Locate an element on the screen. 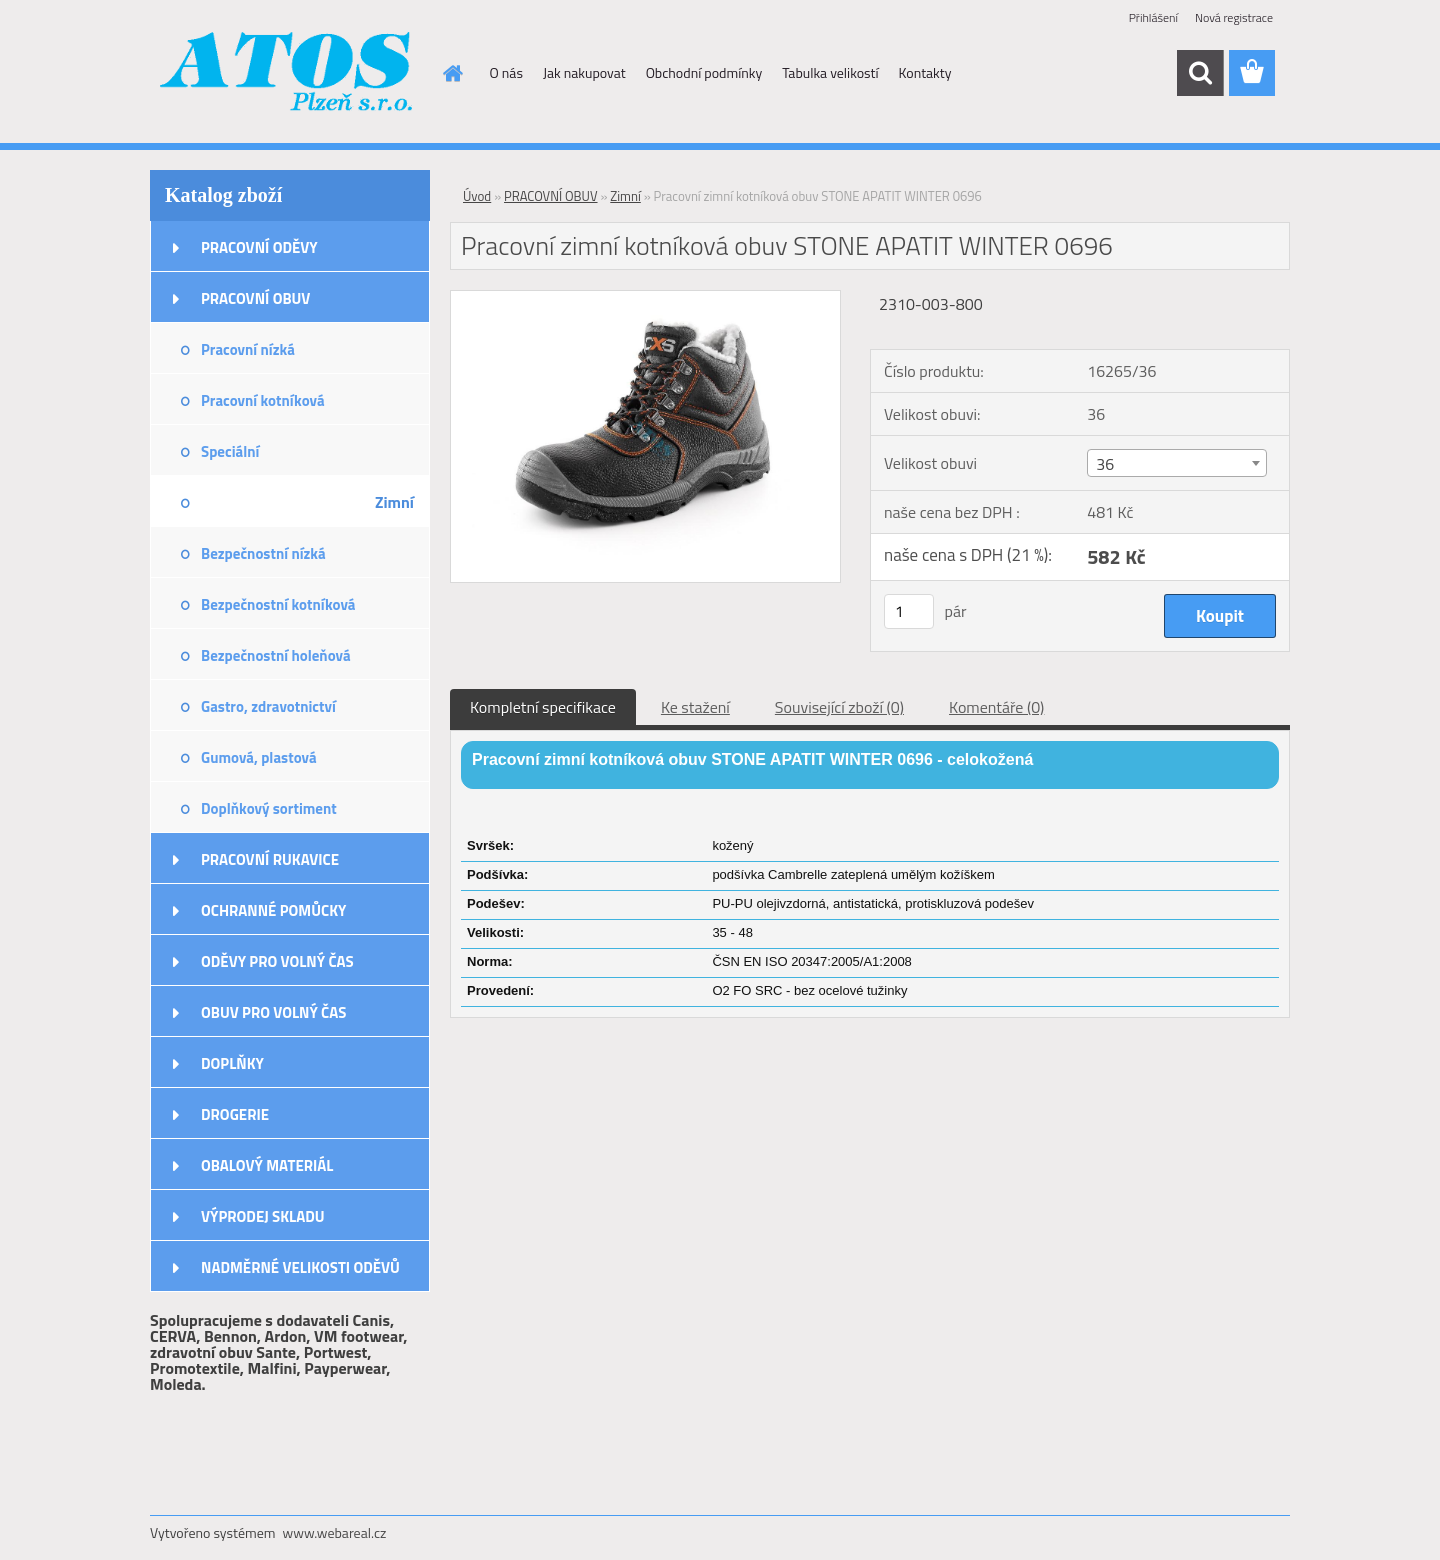 This screenshot has height=1560, width=1440. PRACOVNÍ RUKAVICE is located at coordinates (270, 859).